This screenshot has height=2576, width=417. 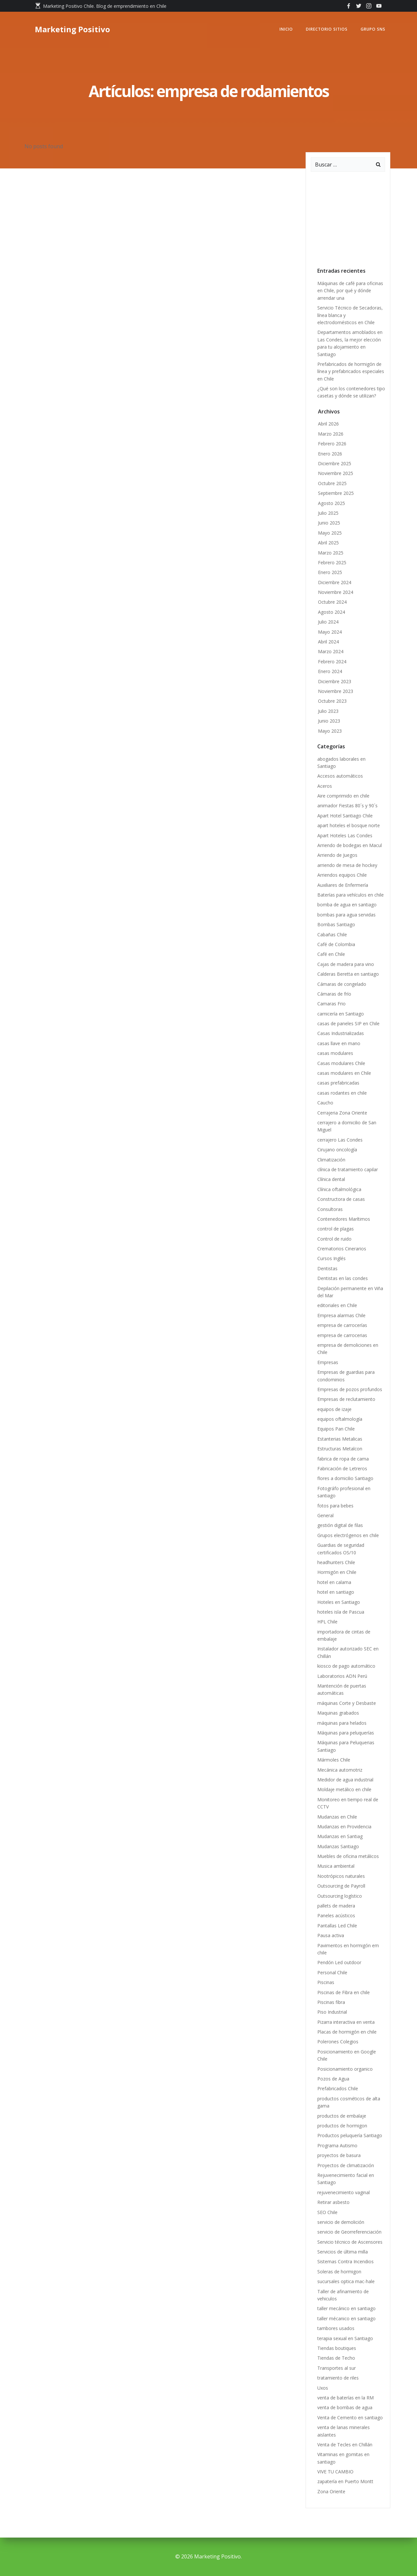 What do you see at coordinates (336, 2358) in the screenshot?
I see `Tiendas de Techo` at bounding box center [336, 2358].